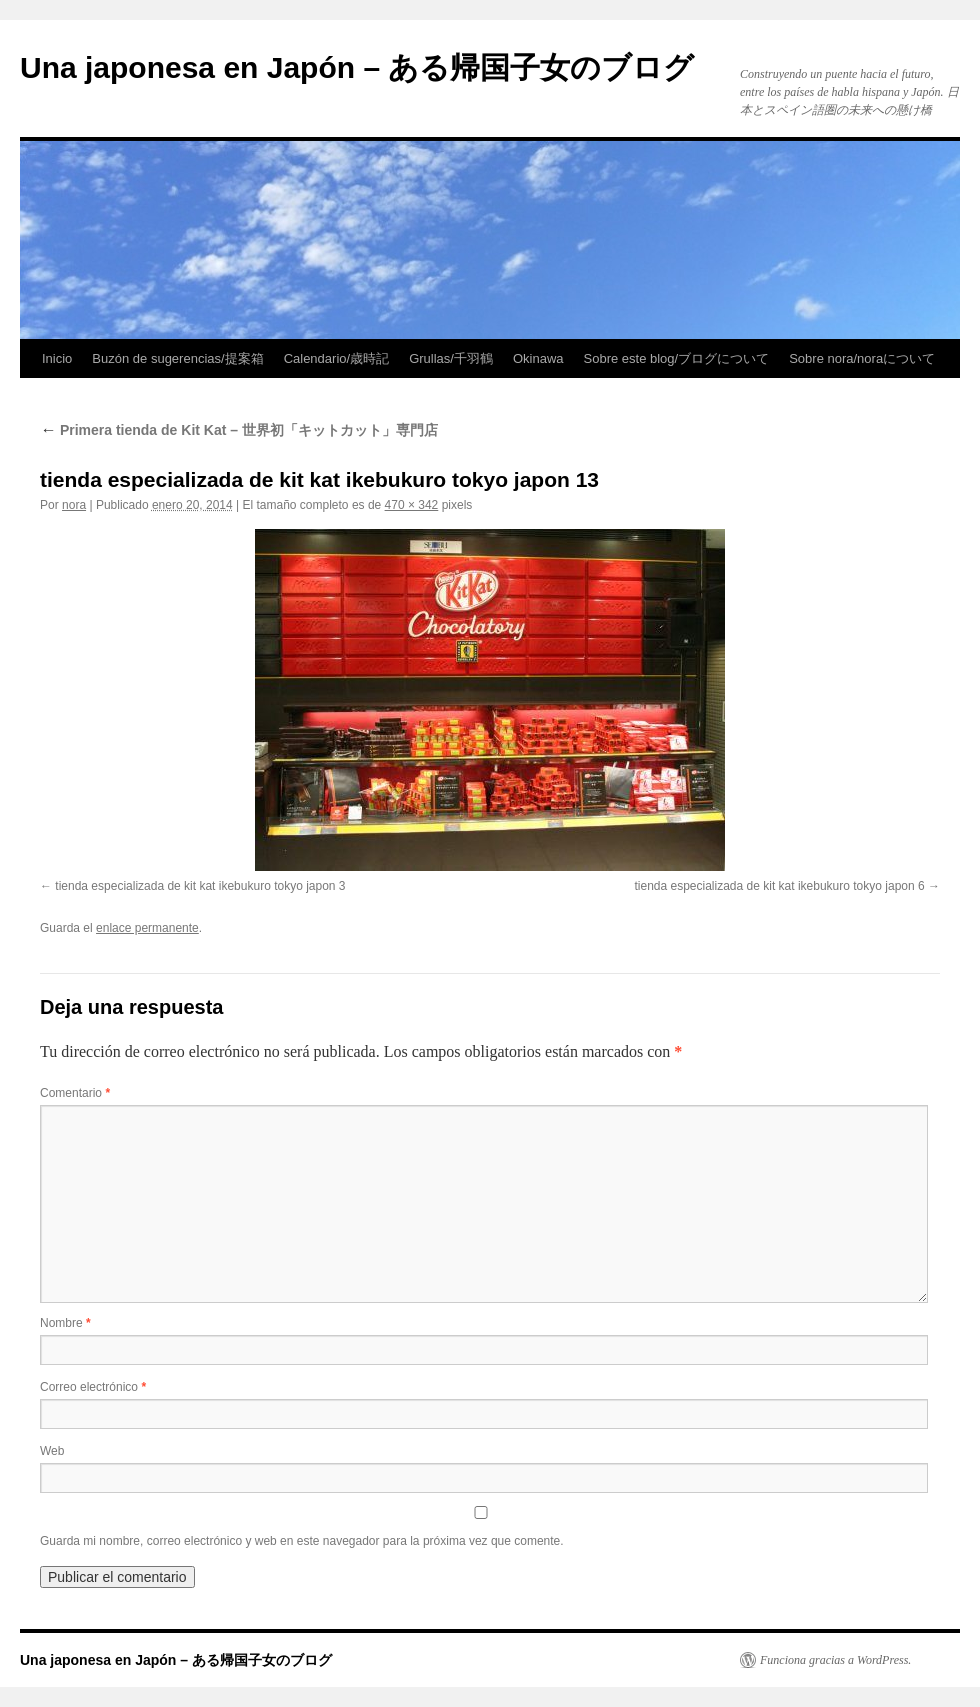 The image size is (980, 1707). What do you see at coordinates (65, 1323) in the screenshot?
I see `Nombre` at bounding box center [65, 1323].